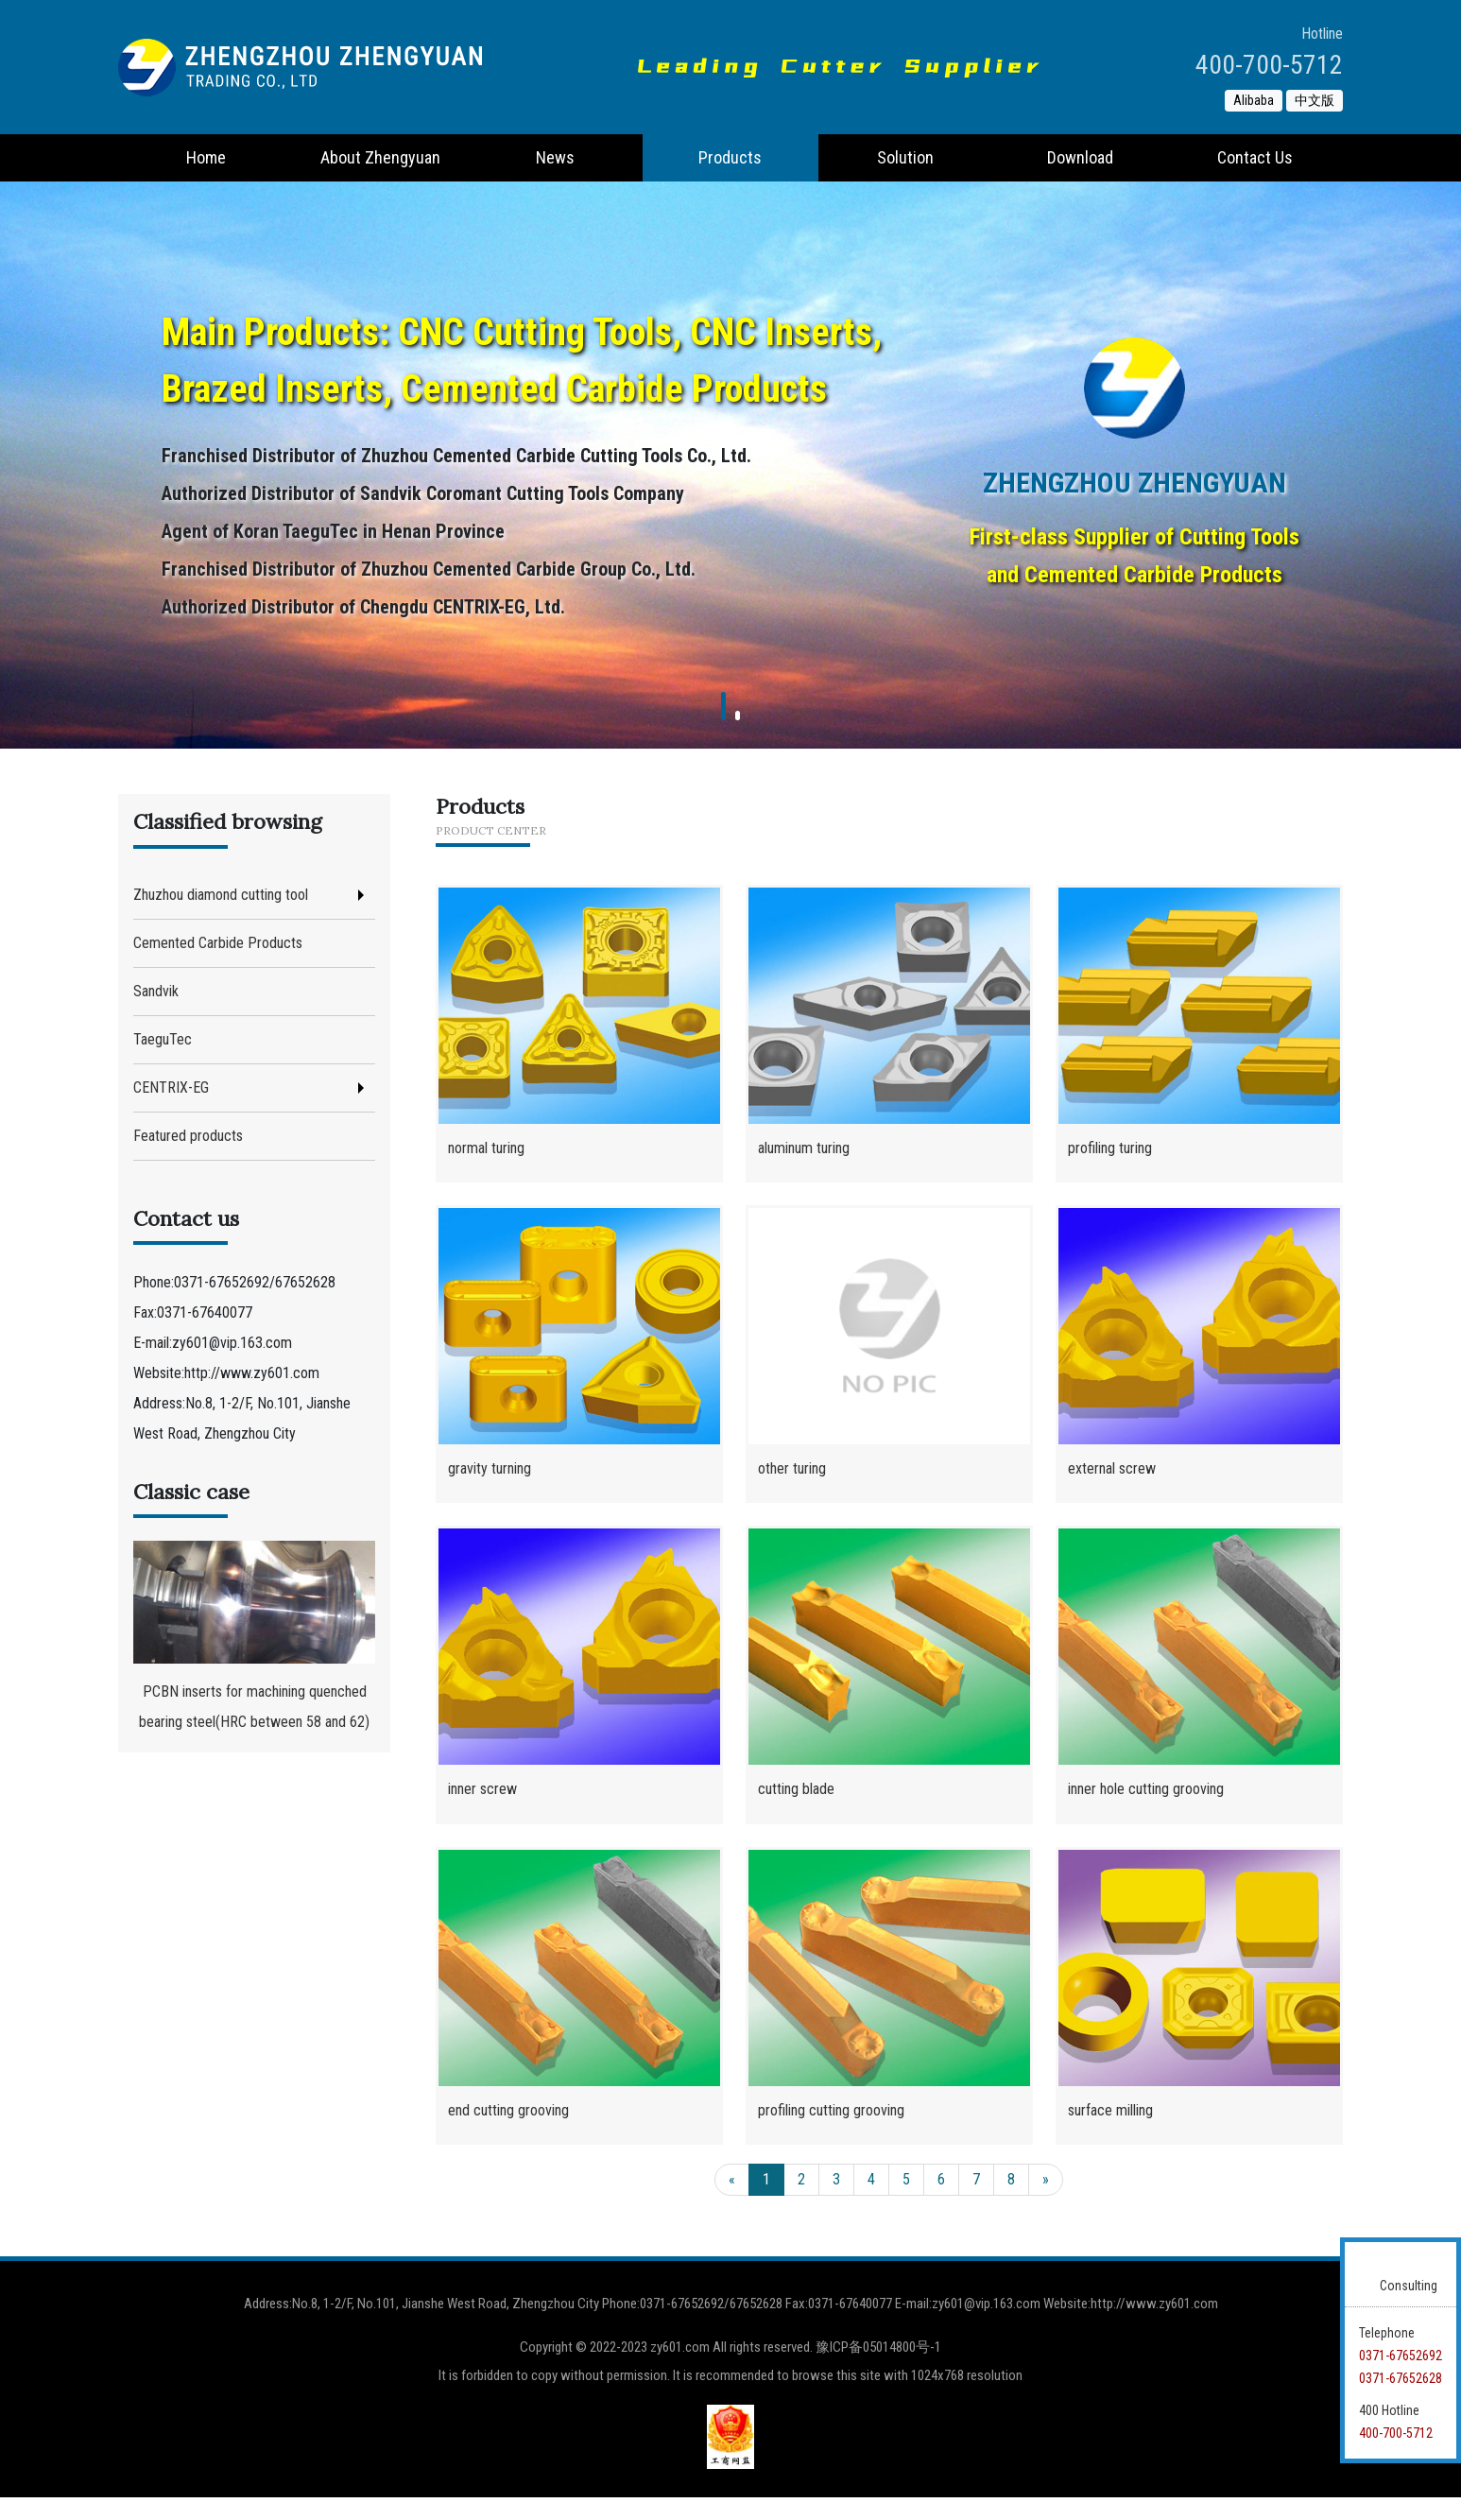 This screenshot has width=1461, height=2520. I want to click on CENTRIX-EG, so click(171, 1087).